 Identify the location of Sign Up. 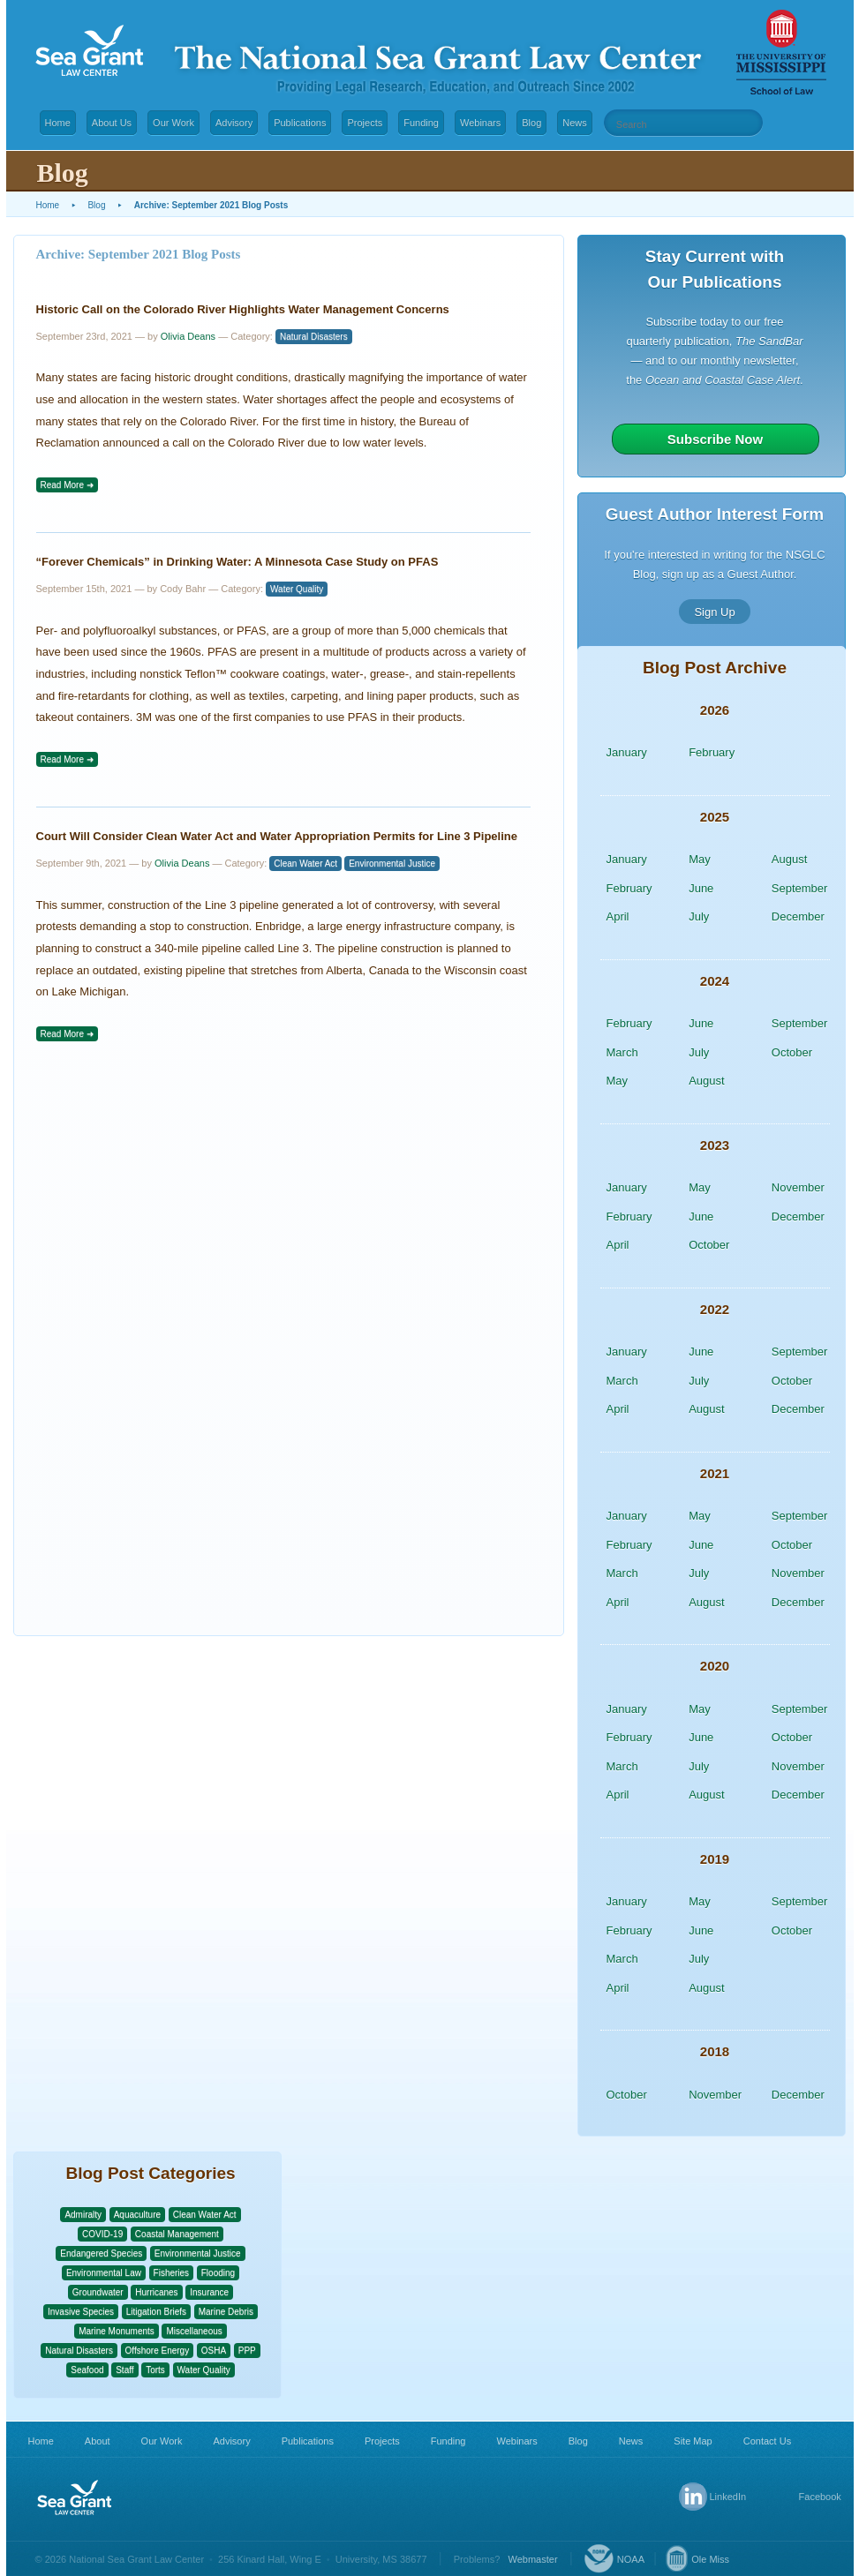
(714, 611).